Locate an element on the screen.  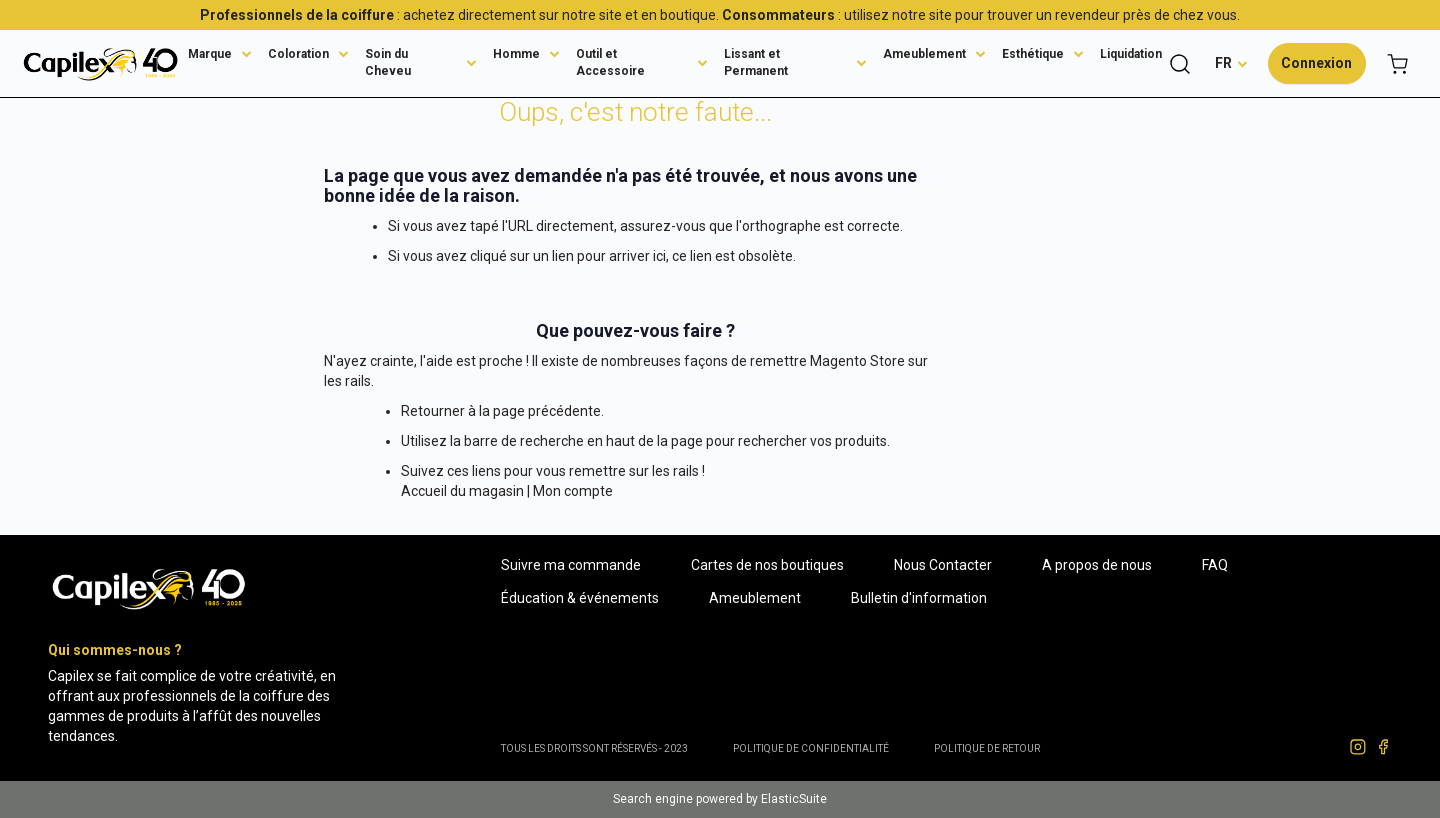
ElasticSuite is located at coordinates (794, 799).